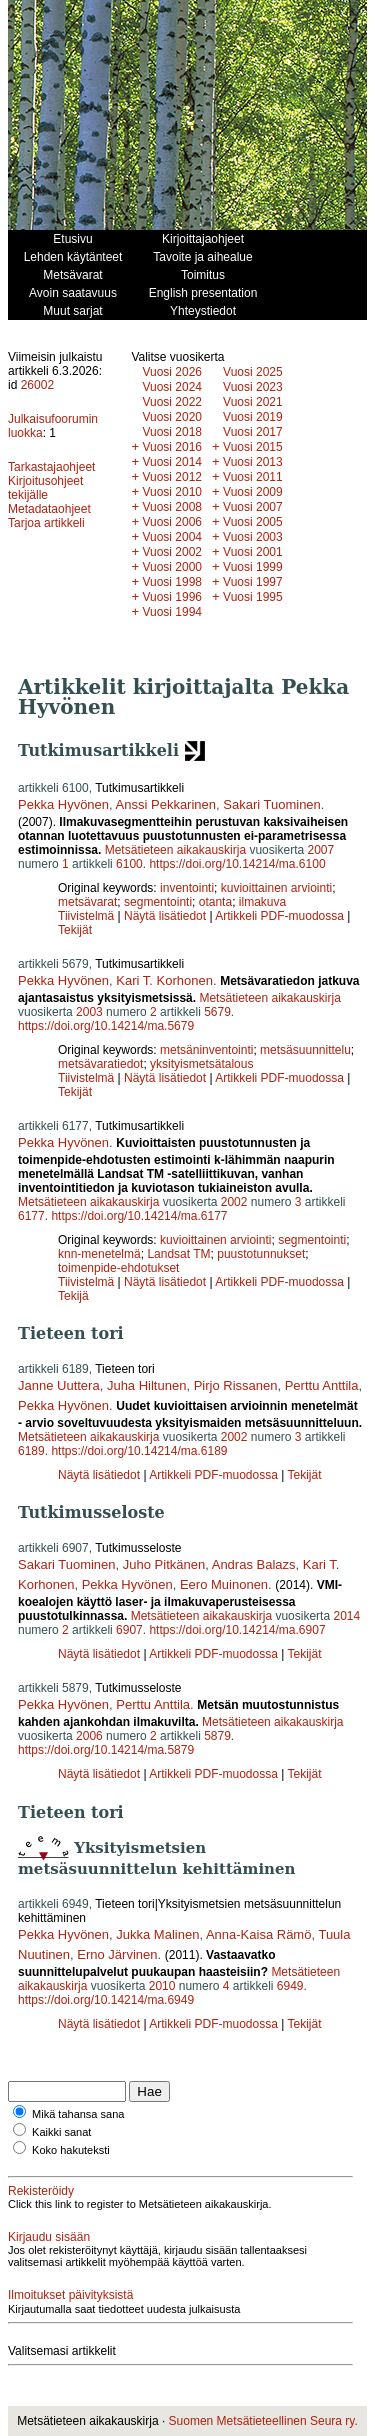 The image size is (375, 2436). What do you see at coordinates (272, 804) in the screenshot?
I see `Sakari Tuominen` at bounding box center [272, 804].